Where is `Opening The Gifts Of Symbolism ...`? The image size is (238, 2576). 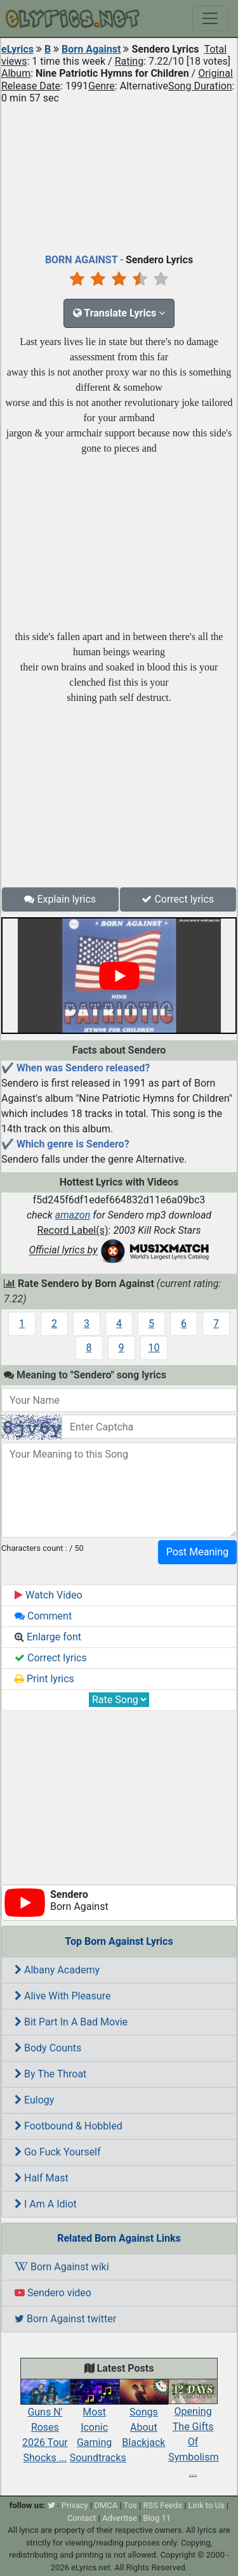
Opening The Gifts Of Symbolism ... is located at coordinates (193, 2432).